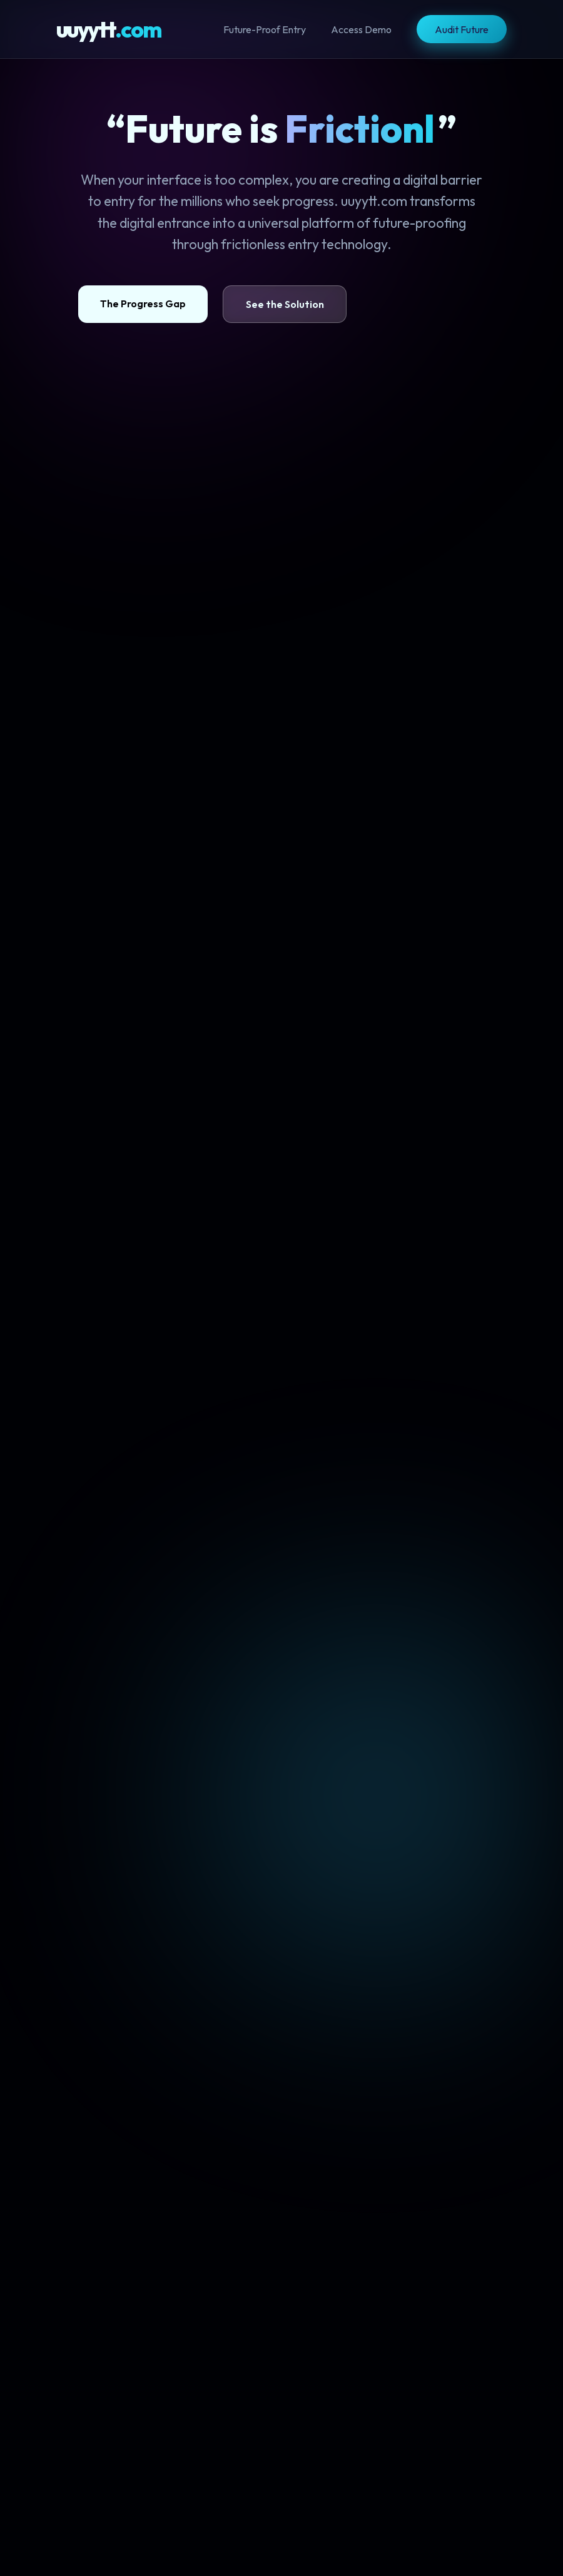 This screenshot has height=2576, width=563. Describe the element at coordinates (269, 304) in the screenshot. I see `See the Solution` at that location.